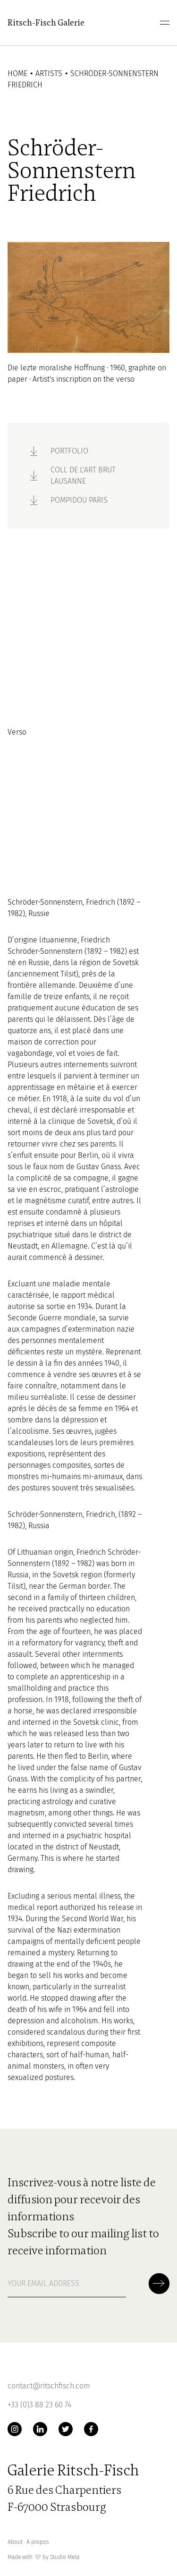 This screenshot has height=2576, width=177. Describe the element at coordinates (159, 2283) in the screenshot. I see `[Soumettre la newsletter]` at that location.